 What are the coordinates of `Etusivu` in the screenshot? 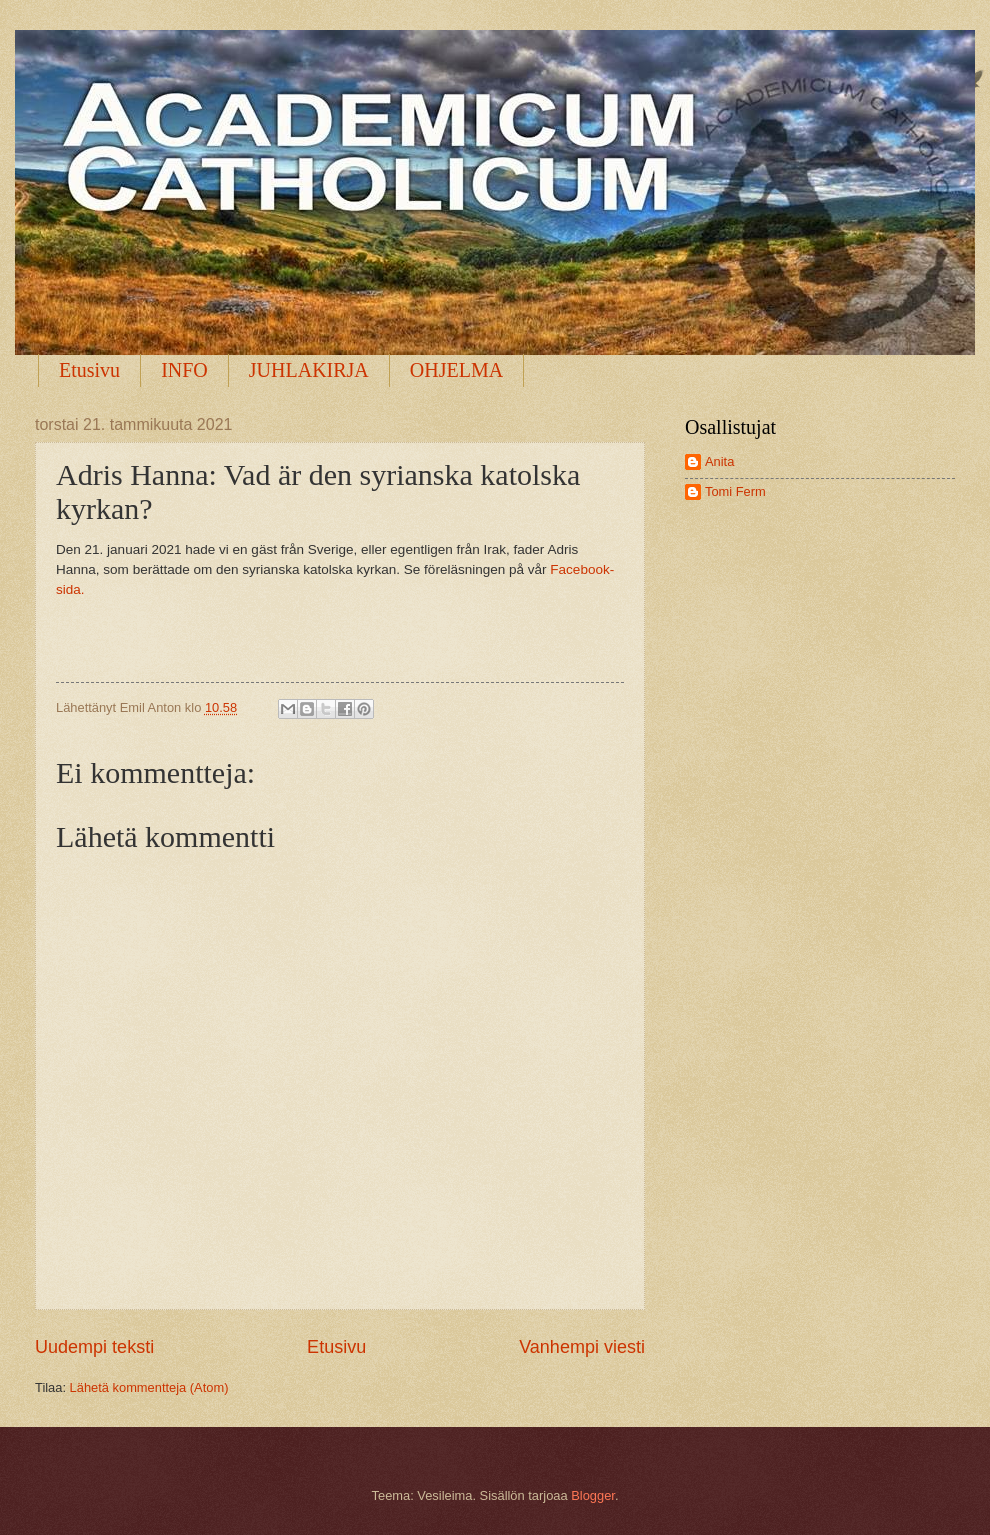 It's located at (89, 370).